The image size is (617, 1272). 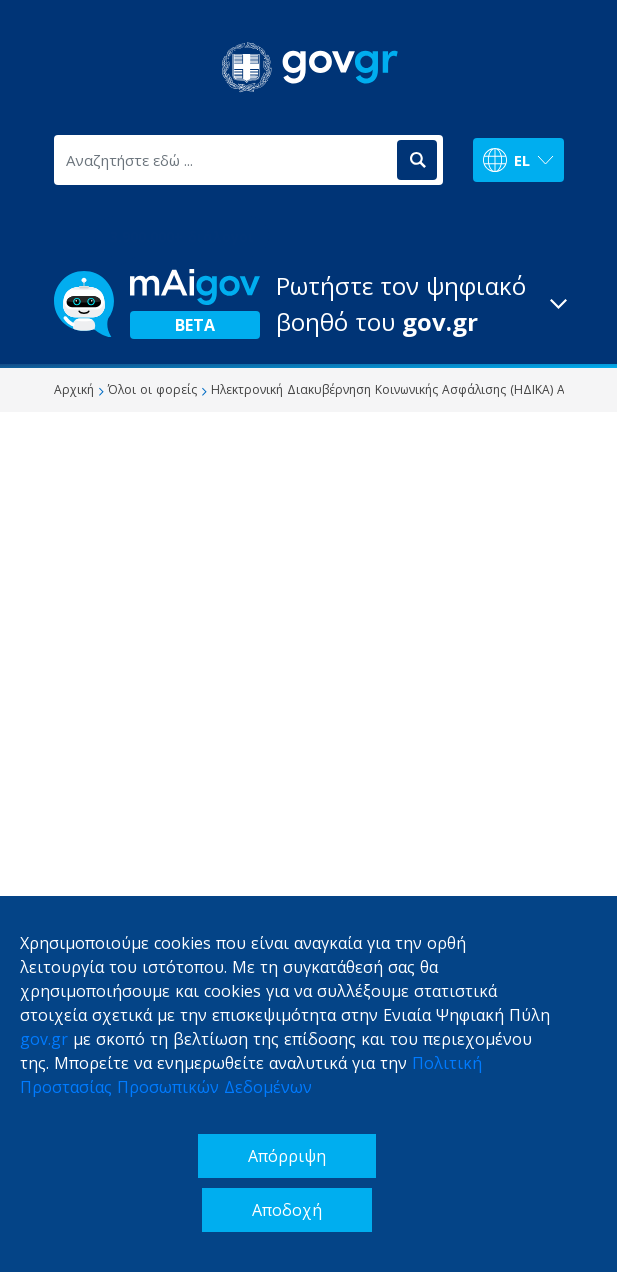 I want to click on Αποδοχή, so click(x=287, y=1210).